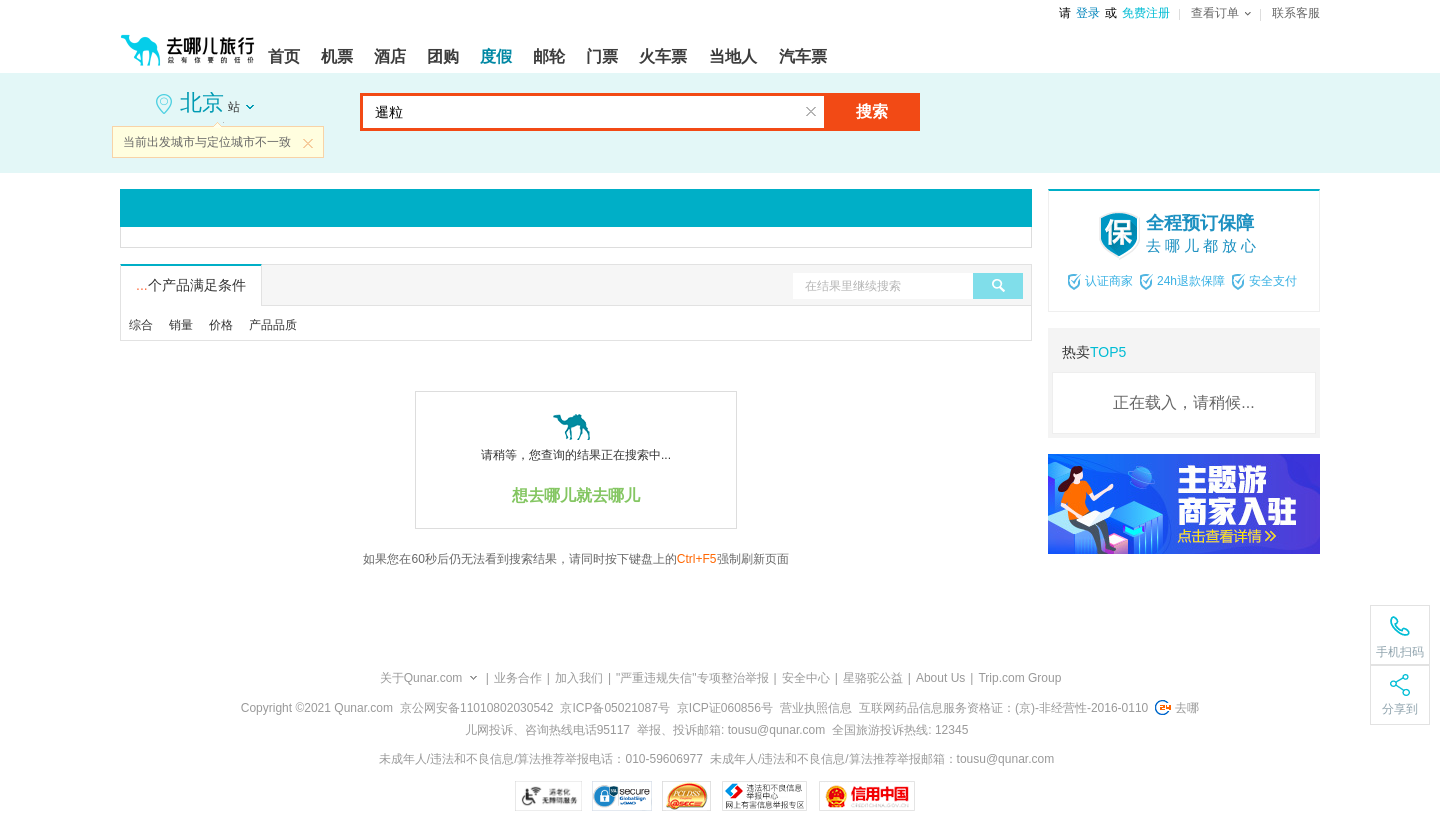 This screenshot has width=1440, height=825. What do you see at coordinates (692, 678) in the screenshot?
I see `"严重违规失信"专项整治举报` at bounding box center [692, 678].